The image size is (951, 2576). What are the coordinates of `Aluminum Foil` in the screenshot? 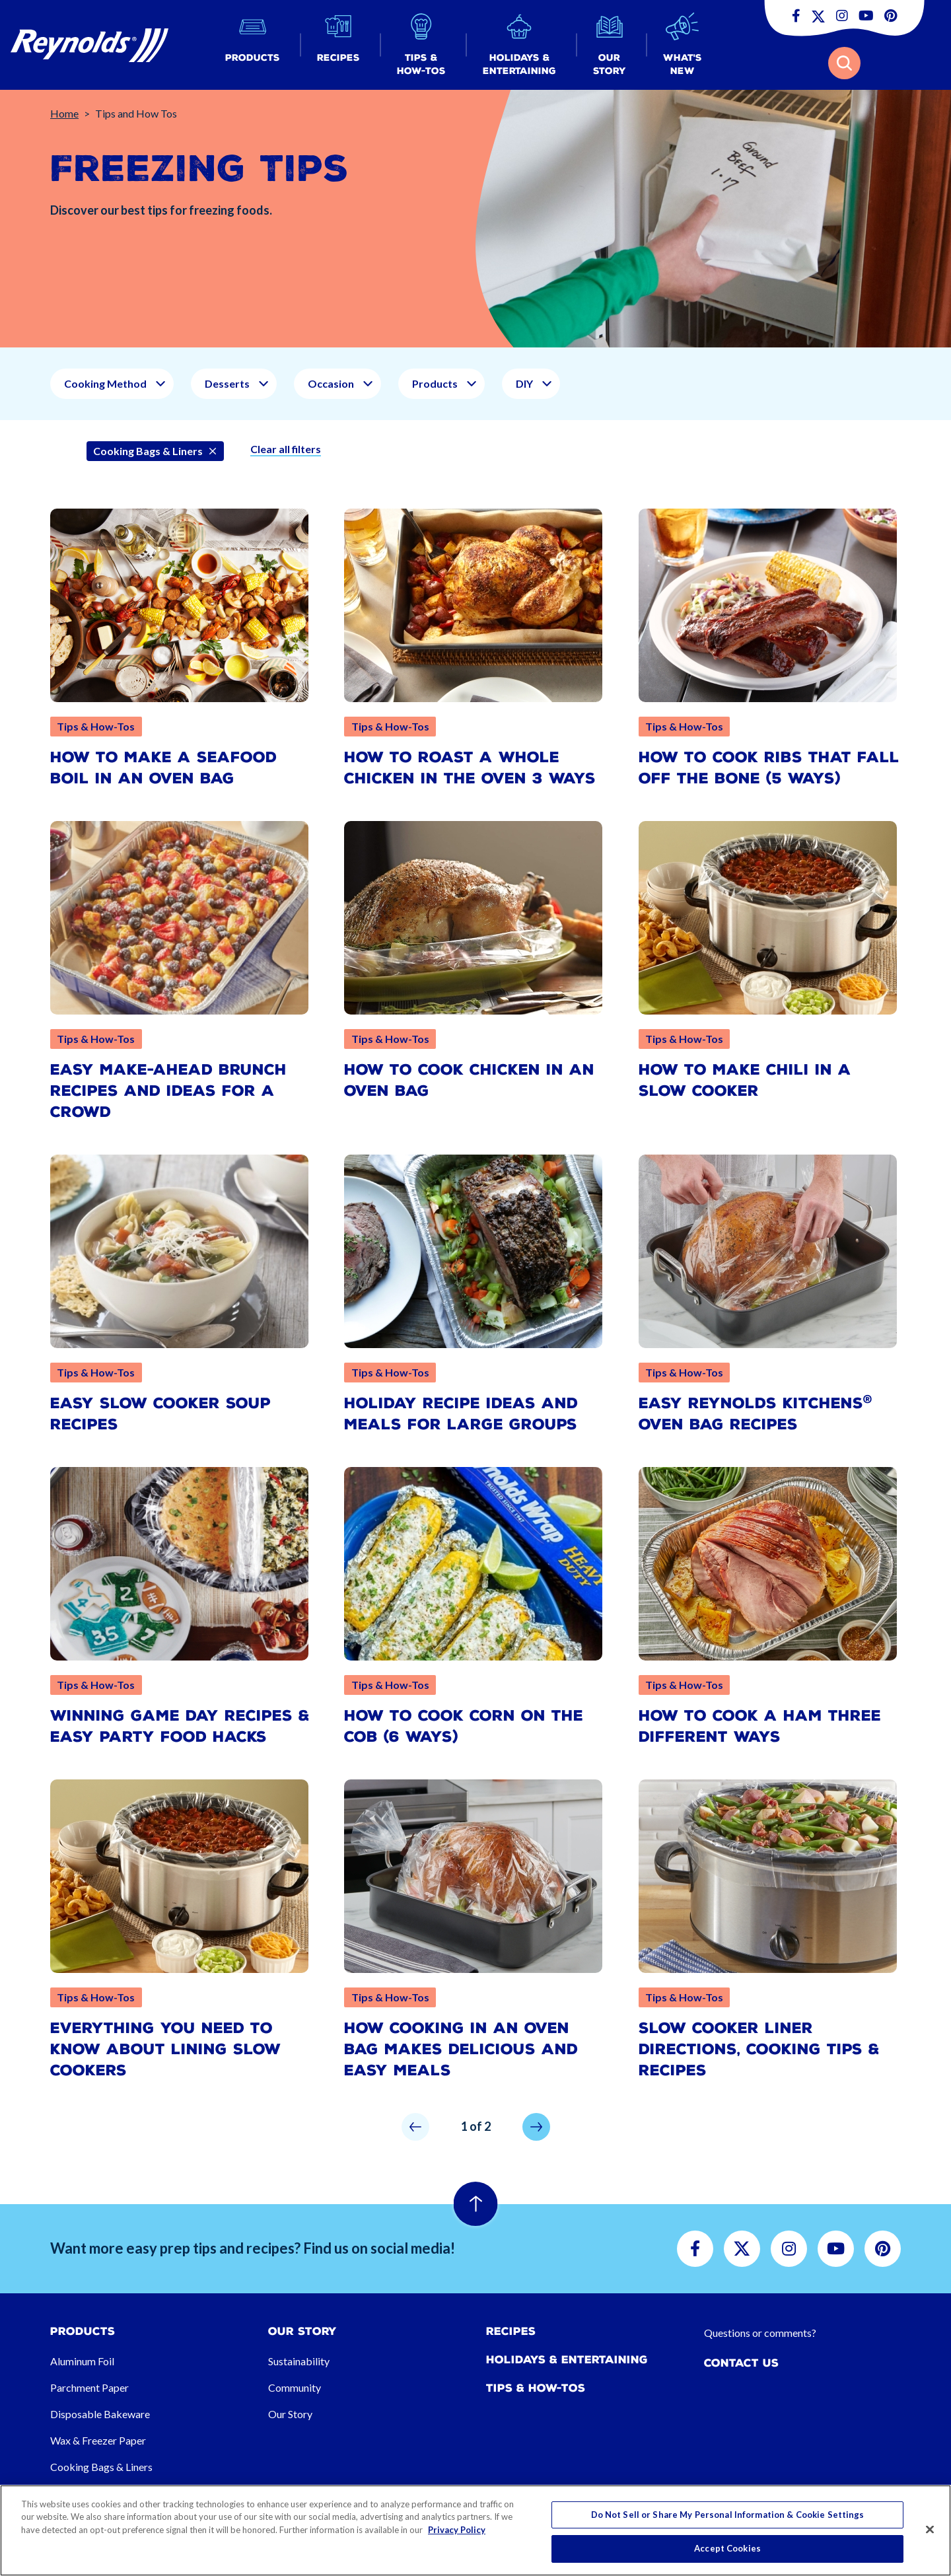 It's located at (82, 2361).